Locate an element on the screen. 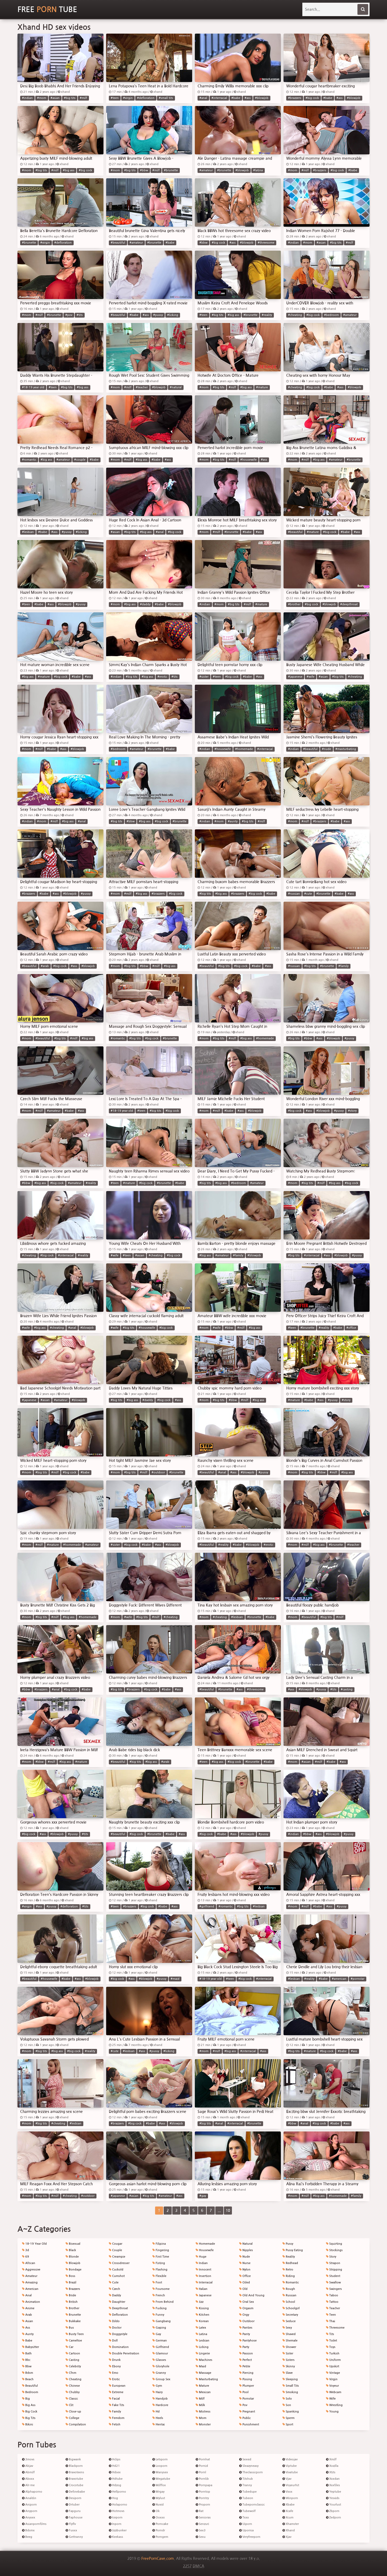 The width and height of the screenshot is (387, 2576). Swallow is located at coordinates (333, 2282).